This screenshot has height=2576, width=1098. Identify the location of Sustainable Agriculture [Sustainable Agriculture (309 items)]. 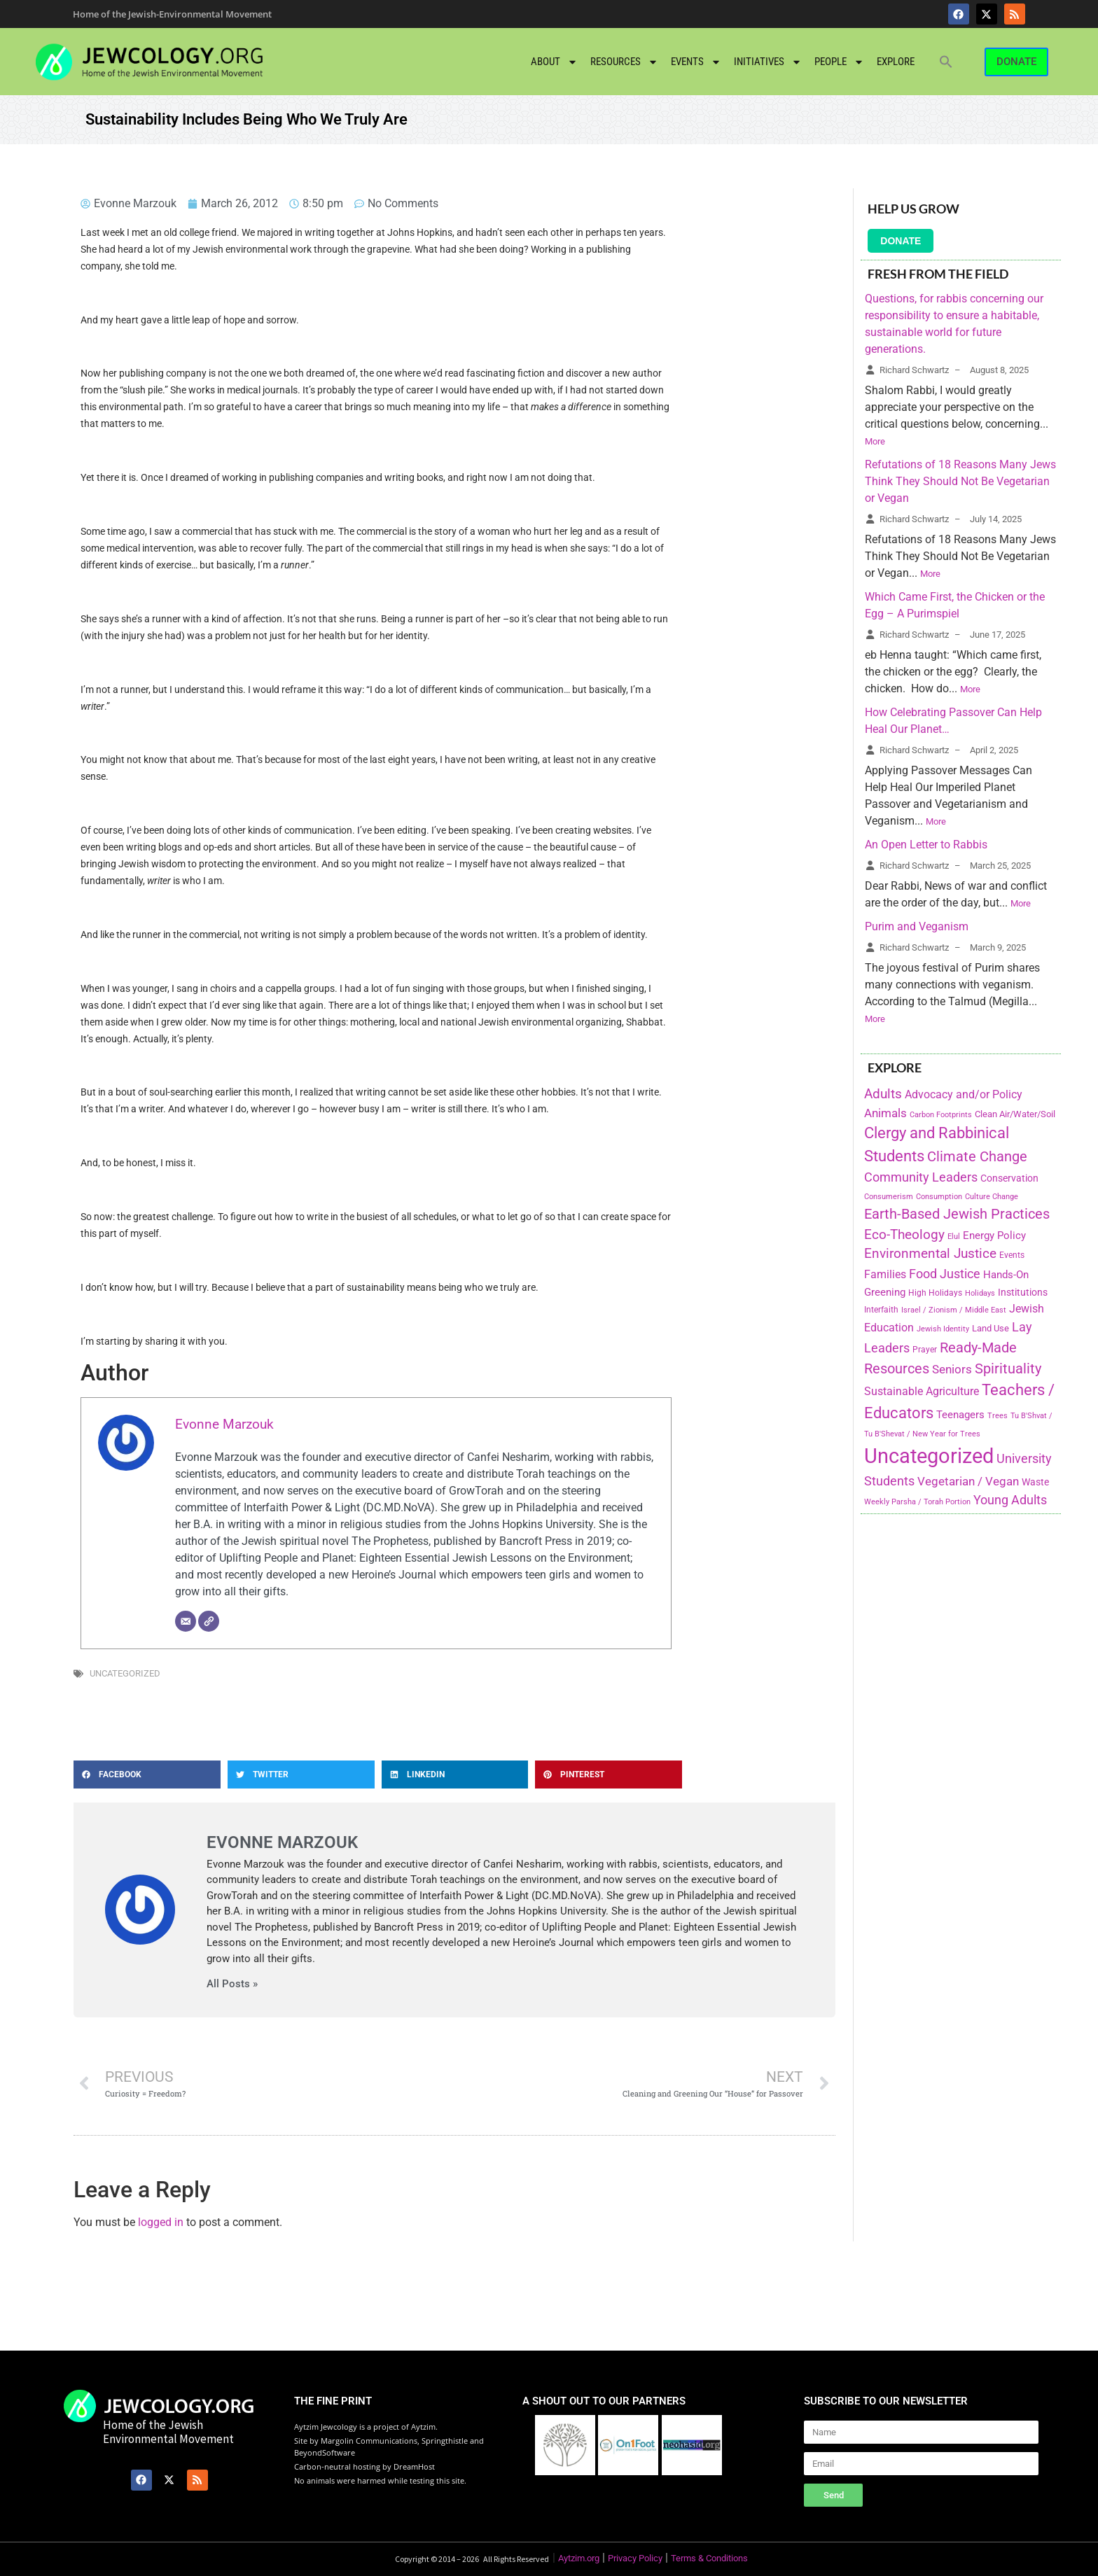
(921, 1391).